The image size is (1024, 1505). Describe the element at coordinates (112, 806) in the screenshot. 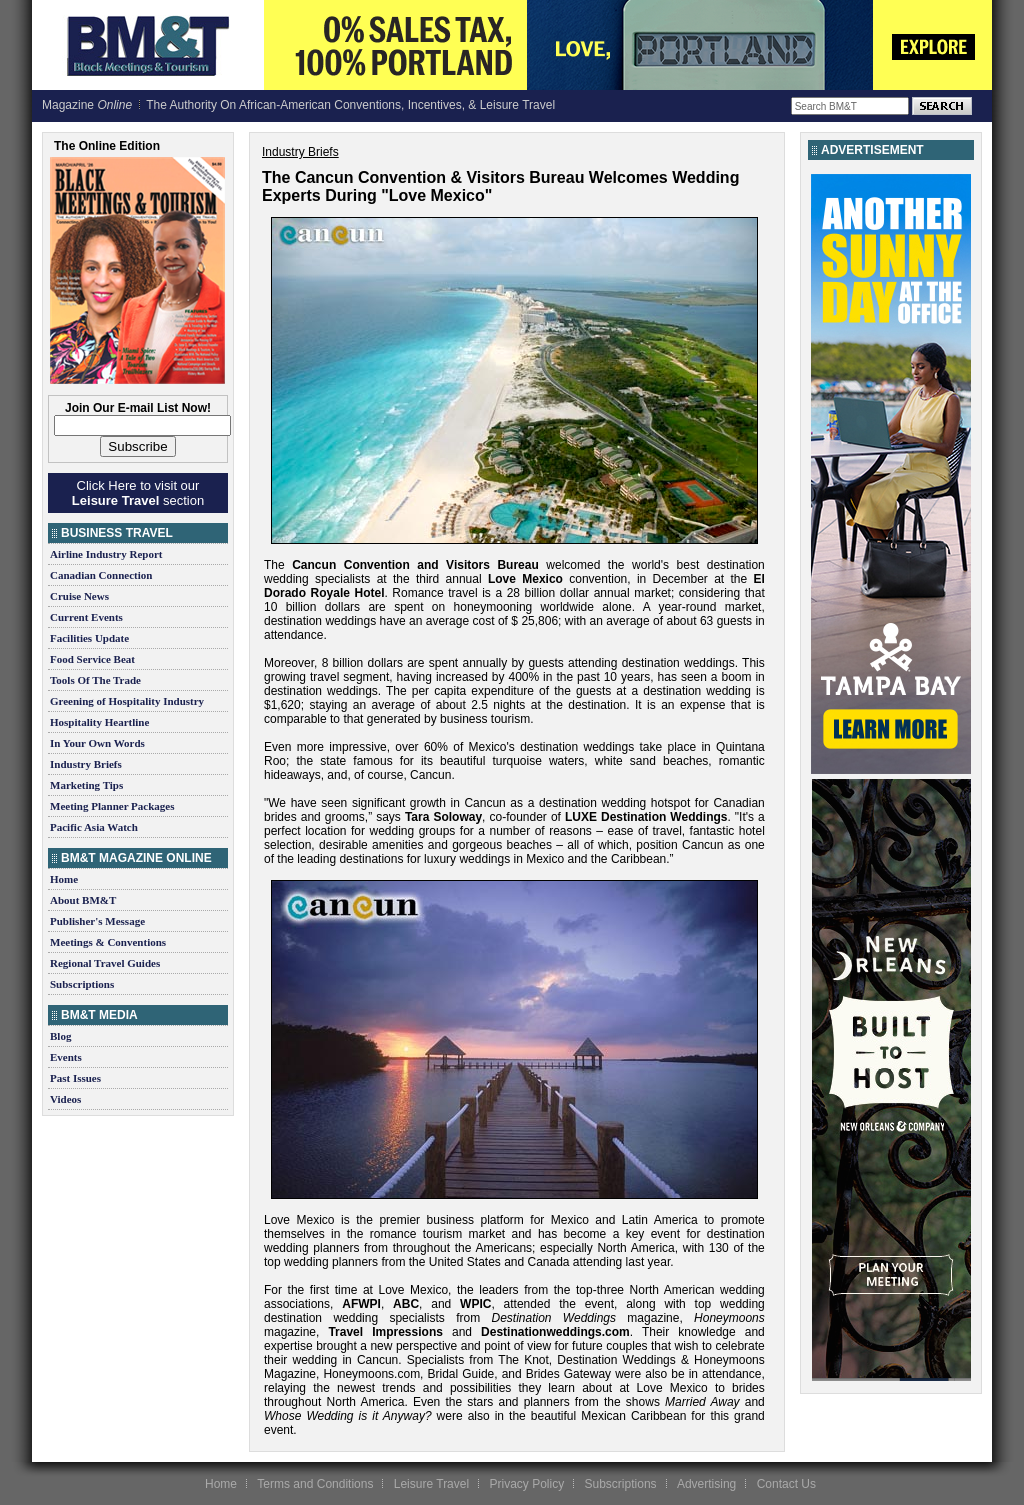

I see `Meeting Planner Packages` at that location.